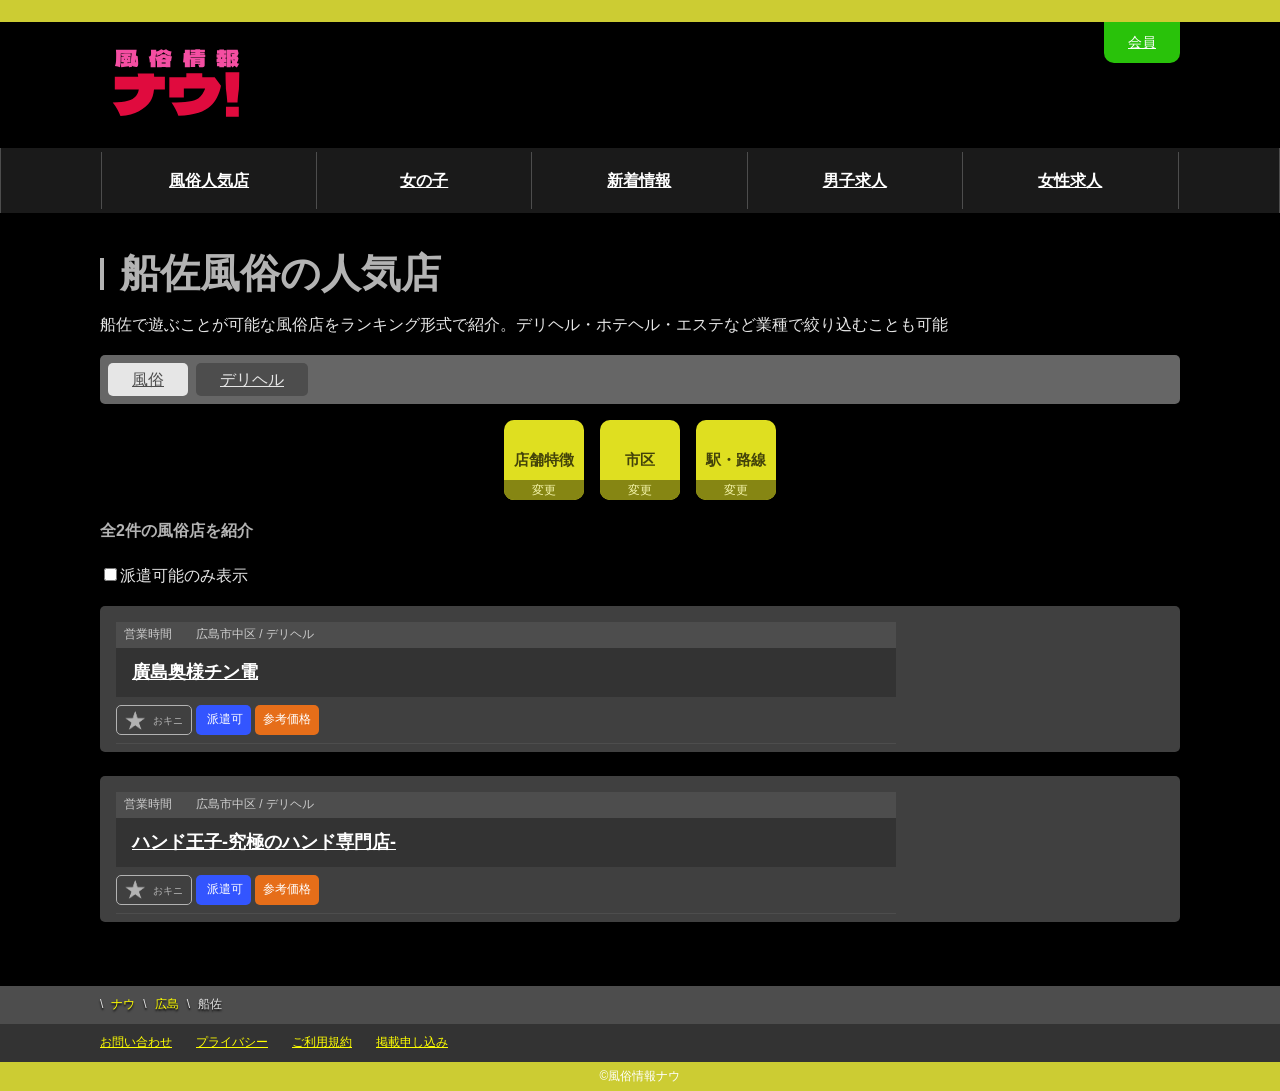 This screenshot has width=1280, height=1091. What do you see at coordinates (136, 1042) in the screenshot?
I see `お問い合わせ` at bounding box center [136, 1042].